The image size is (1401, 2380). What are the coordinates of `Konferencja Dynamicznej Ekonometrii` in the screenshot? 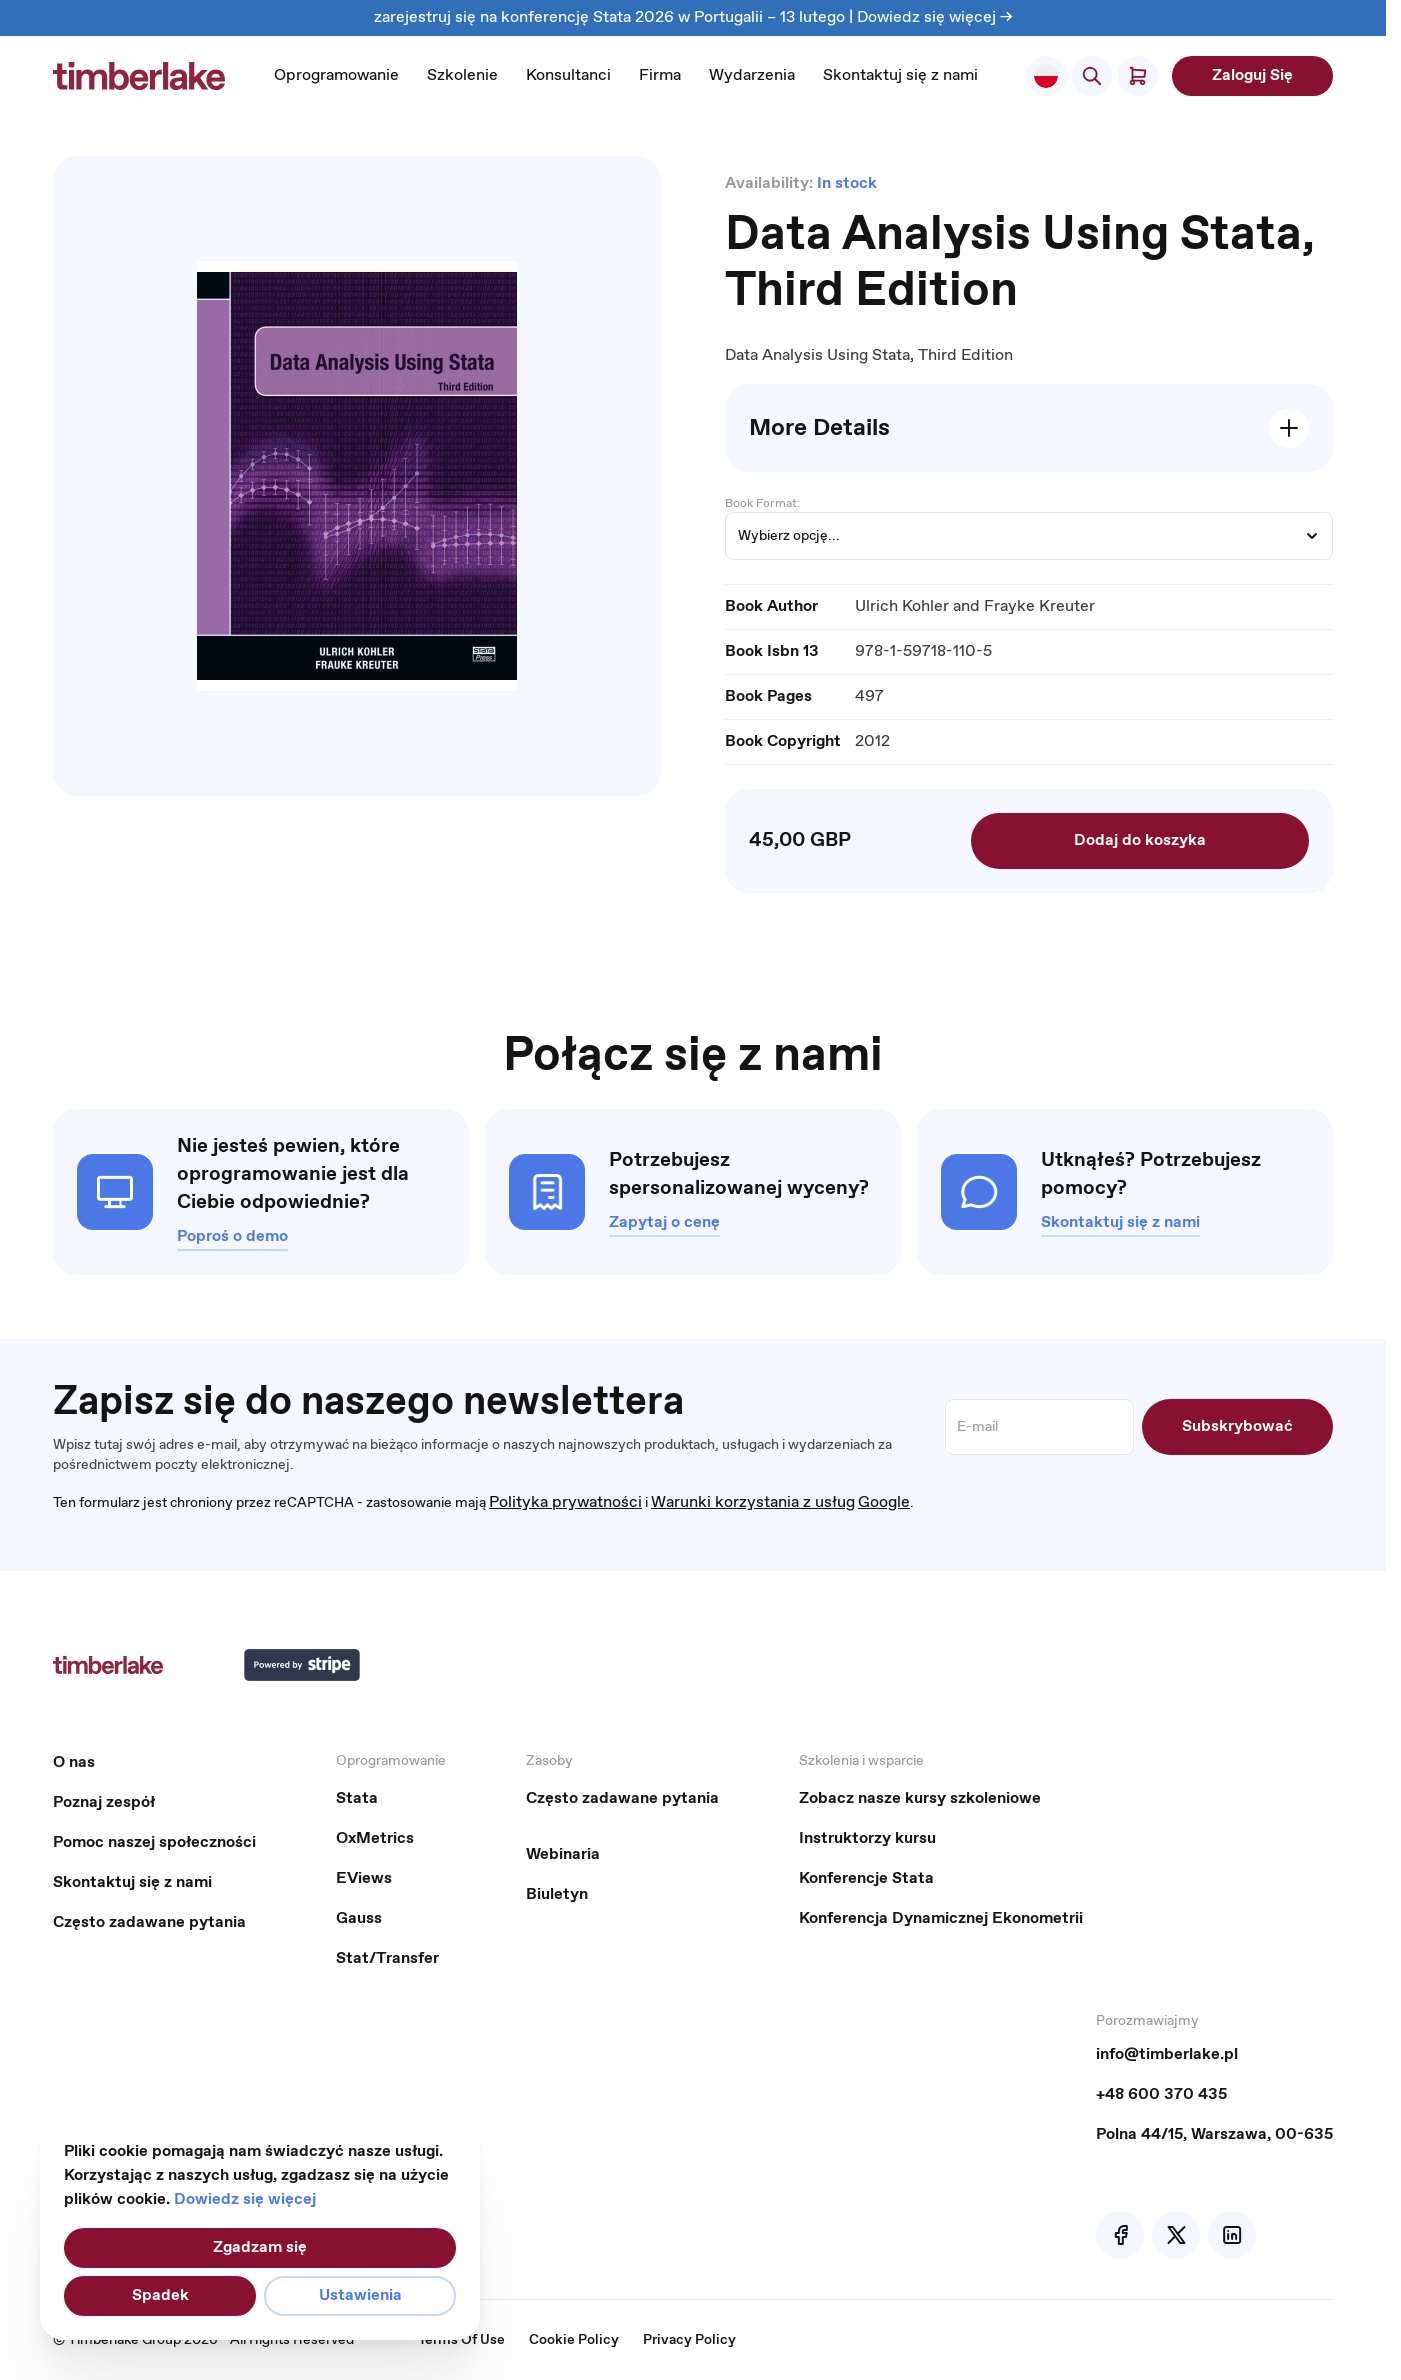 It's located at (941, 1918).